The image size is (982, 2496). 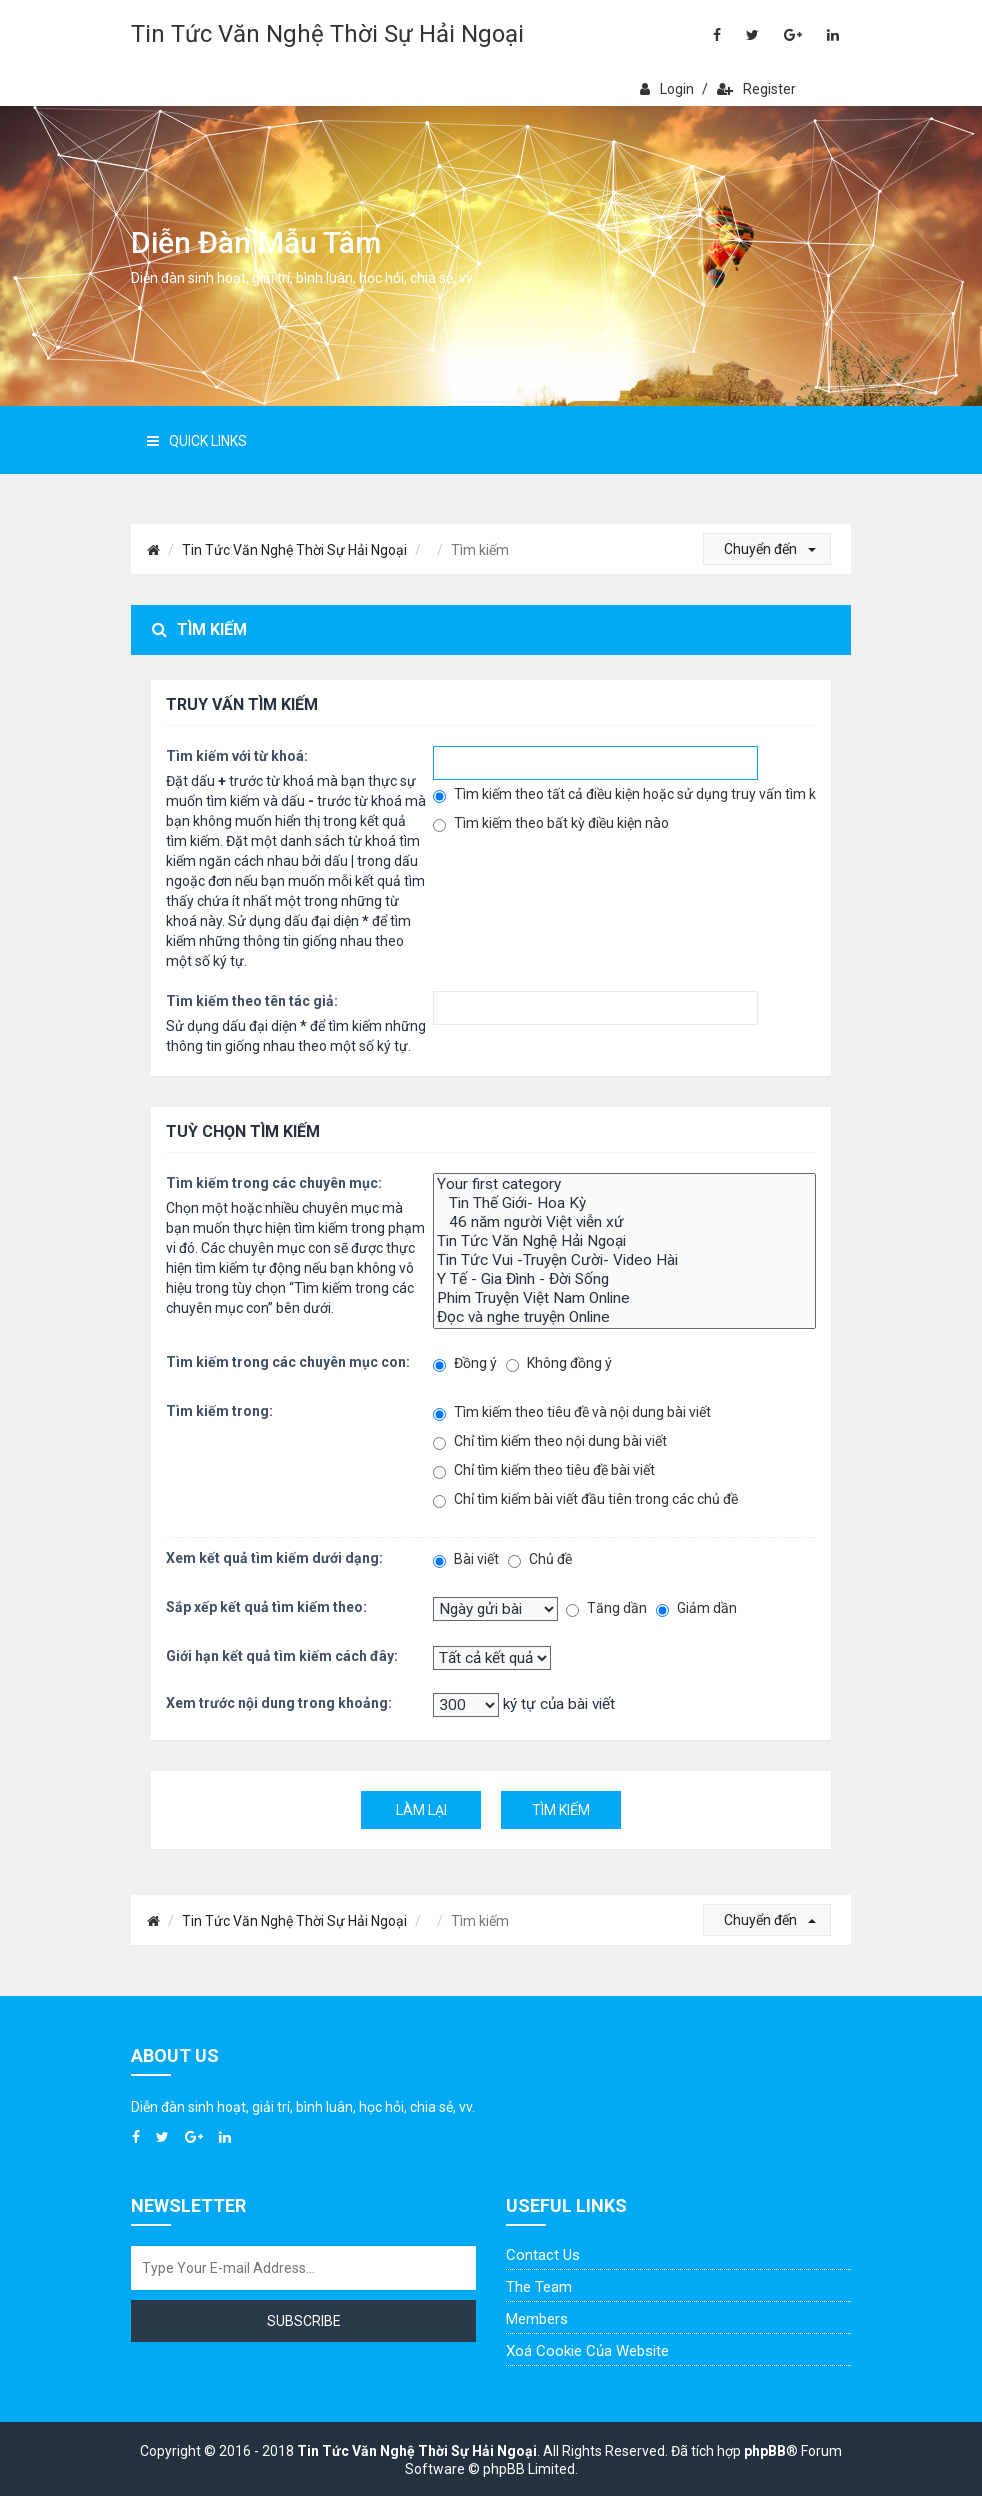 I want to click on Đọc và nghe truyện Online, so click(x=625, y=1317).